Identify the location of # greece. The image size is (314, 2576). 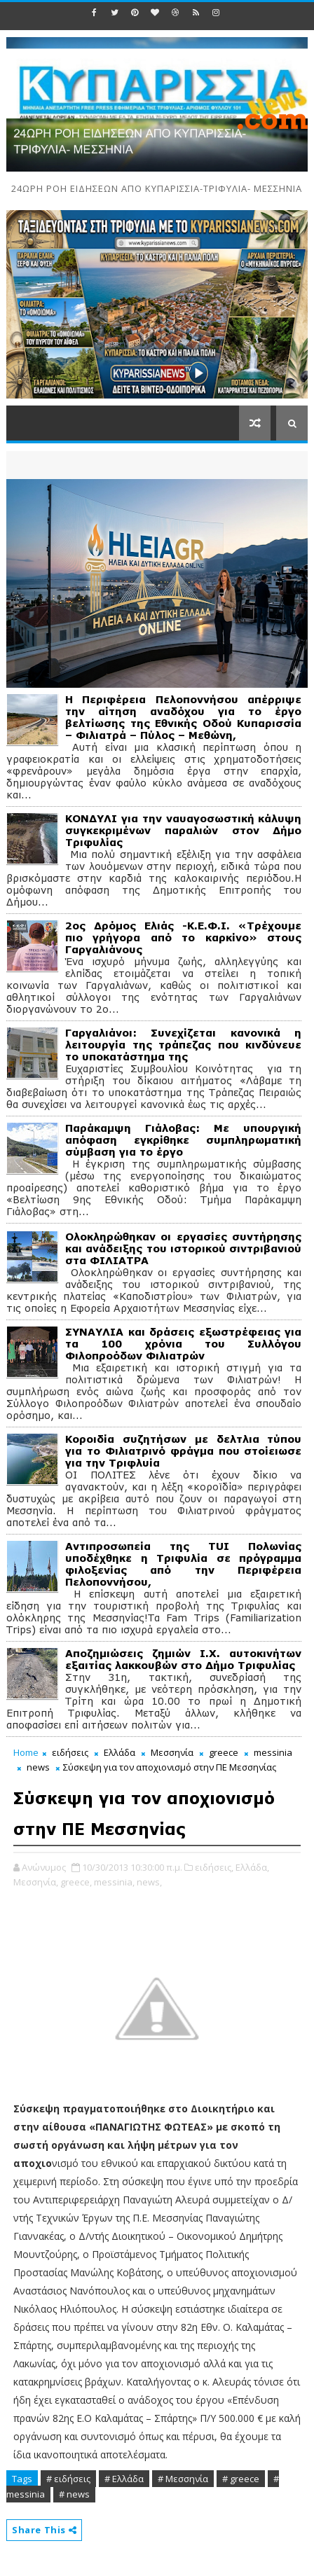
(240, 2478).